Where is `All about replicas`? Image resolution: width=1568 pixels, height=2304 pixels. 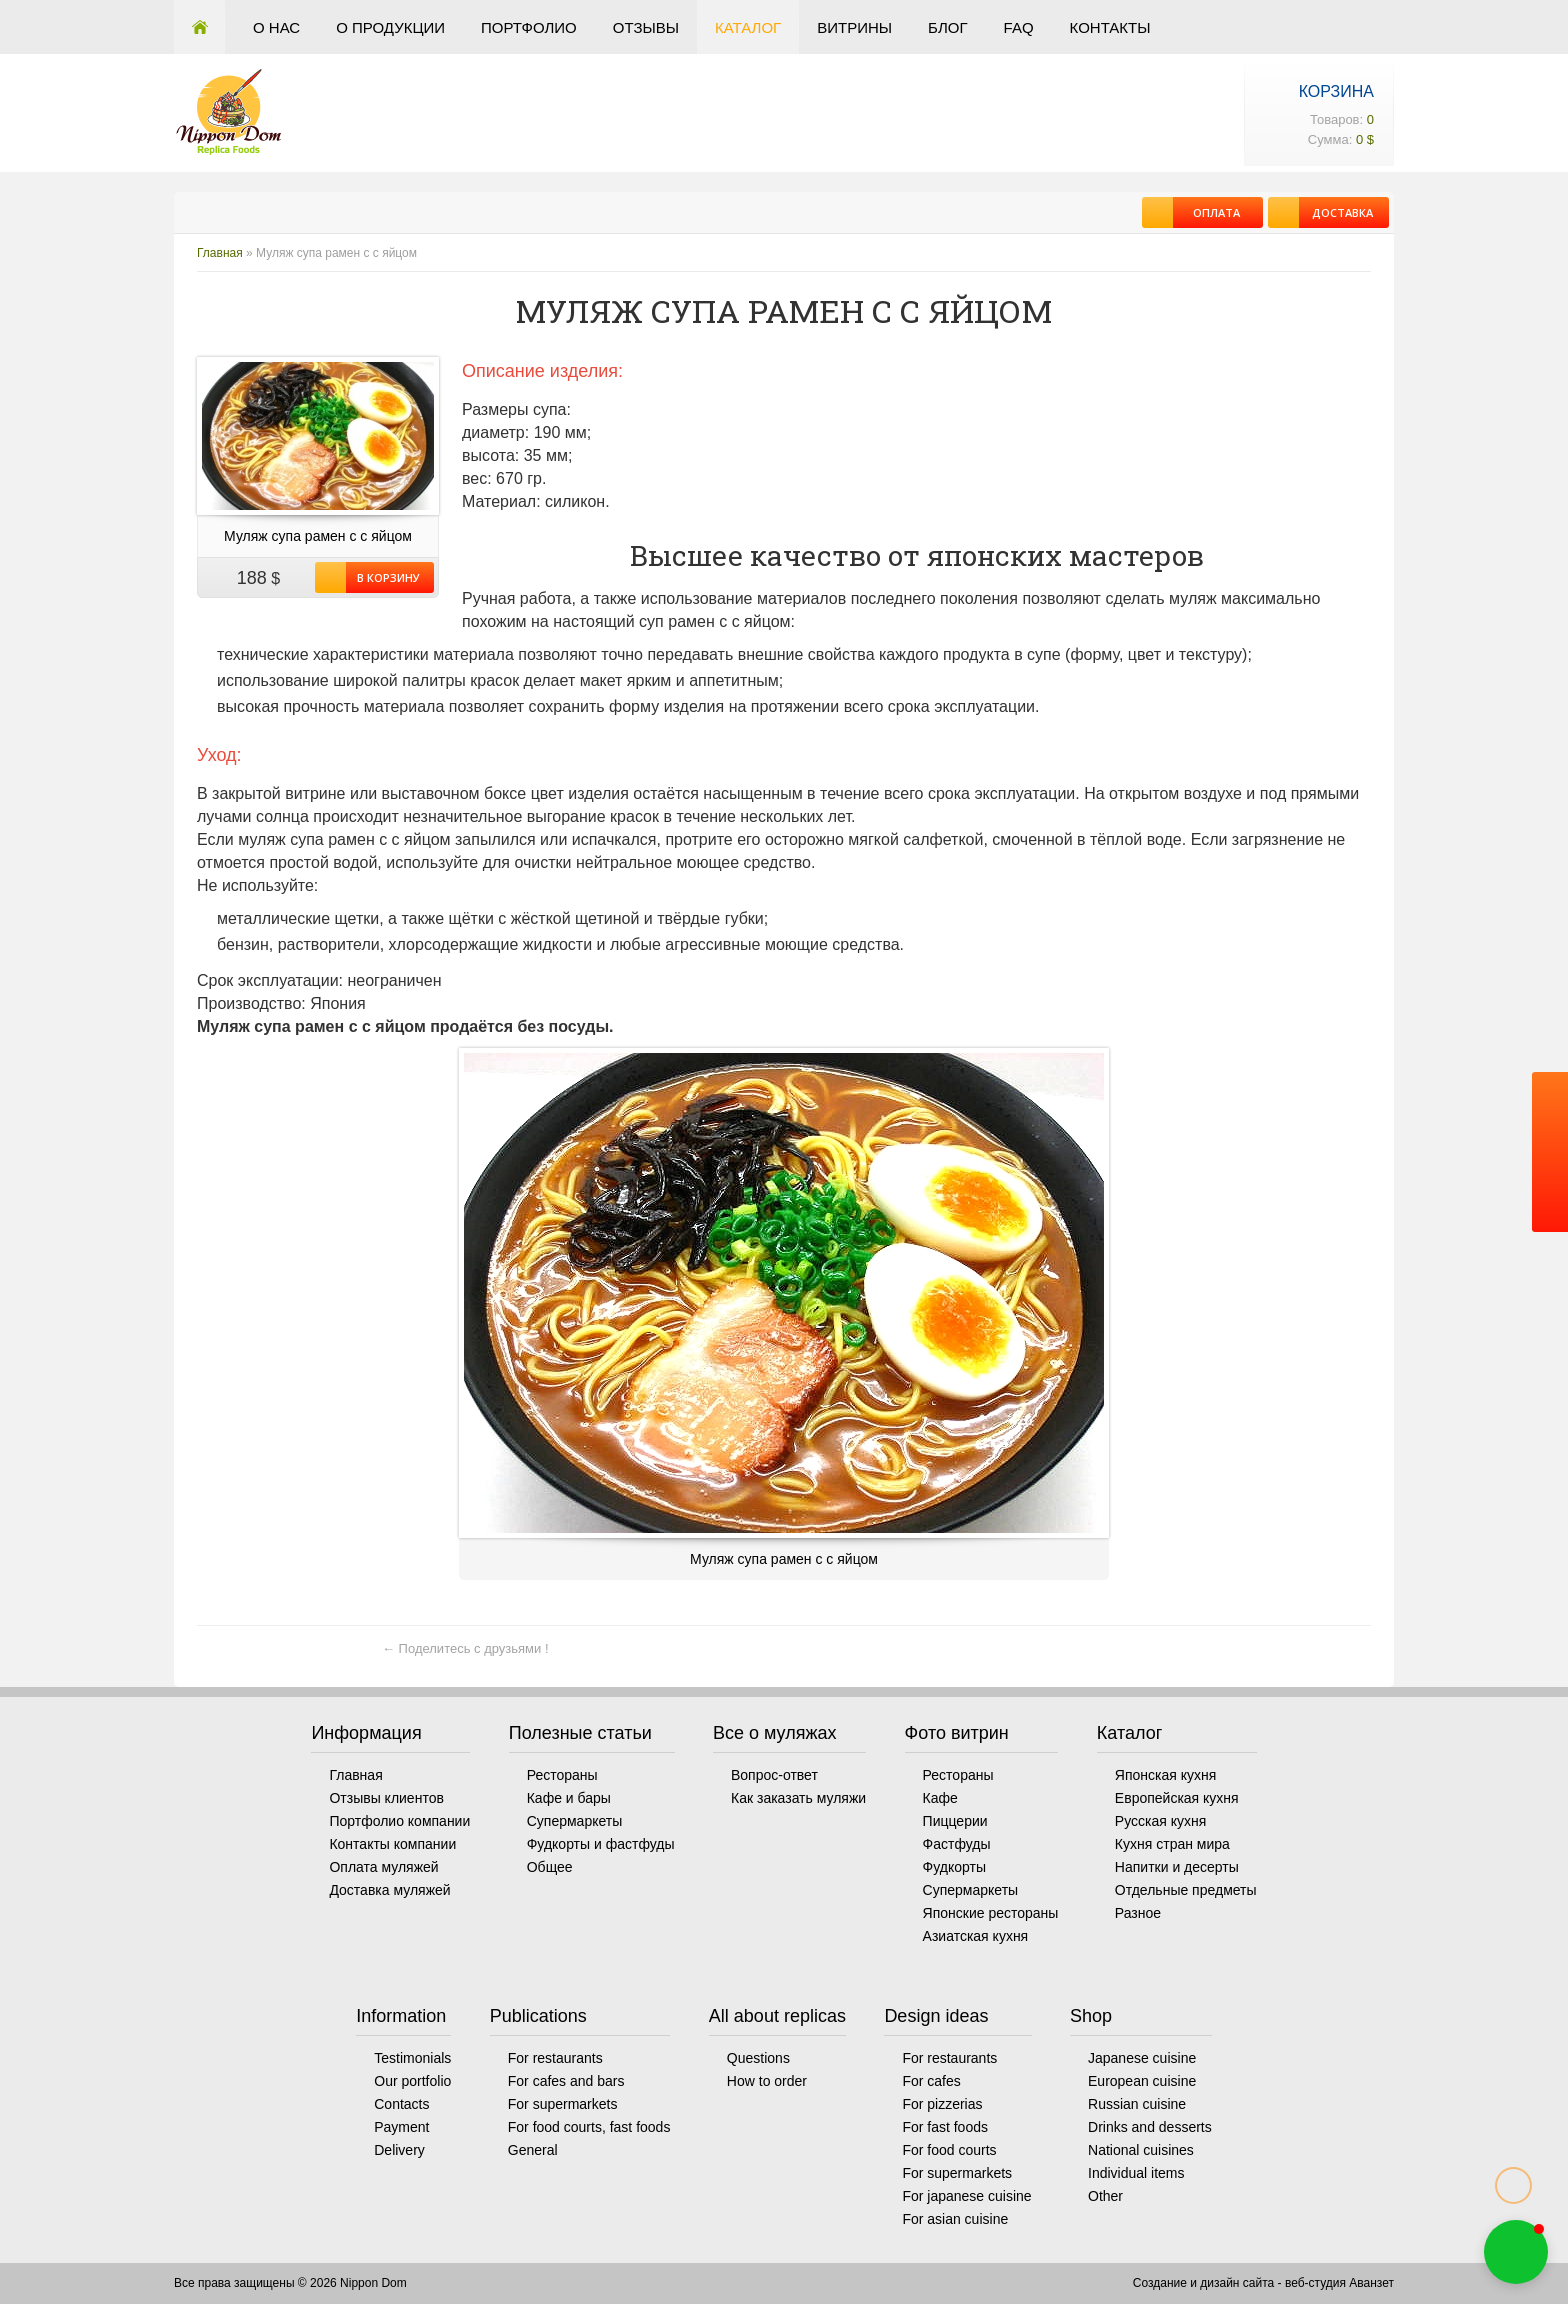 All about replicas is located at coordinates (777, 2016).